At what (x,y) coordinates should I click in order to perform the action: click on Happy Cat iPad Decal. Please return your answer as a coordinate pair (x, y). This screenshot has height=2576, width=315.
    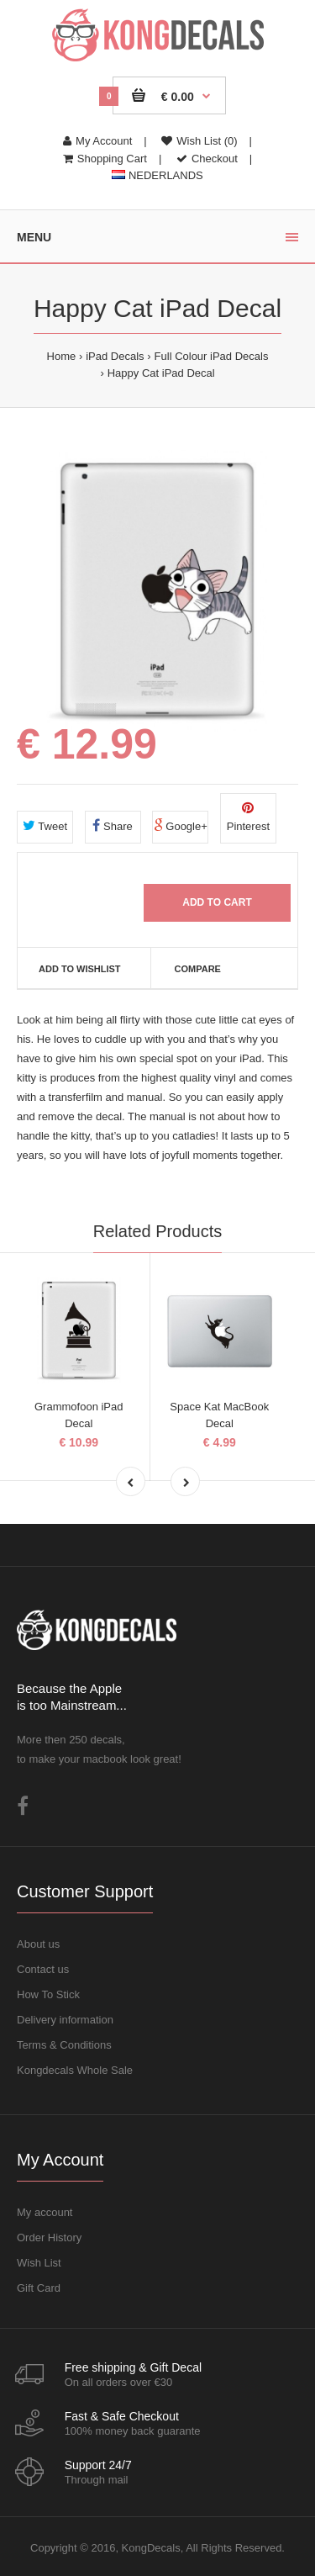
    Looking at the image, I should click on (161, 373).